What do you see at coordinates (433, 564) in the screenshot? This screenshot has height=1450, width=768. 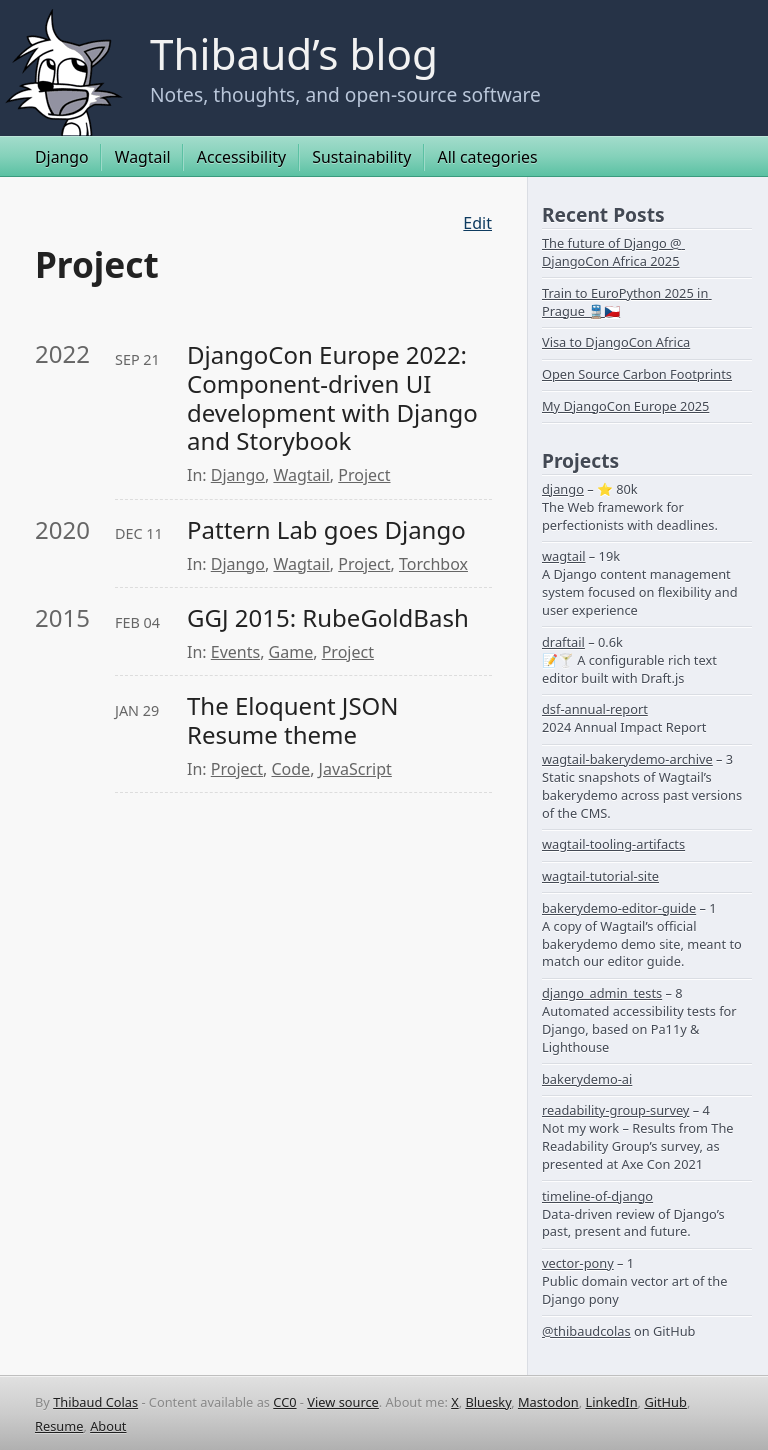 I see `Torchbox` at bounding box center [433, 564].